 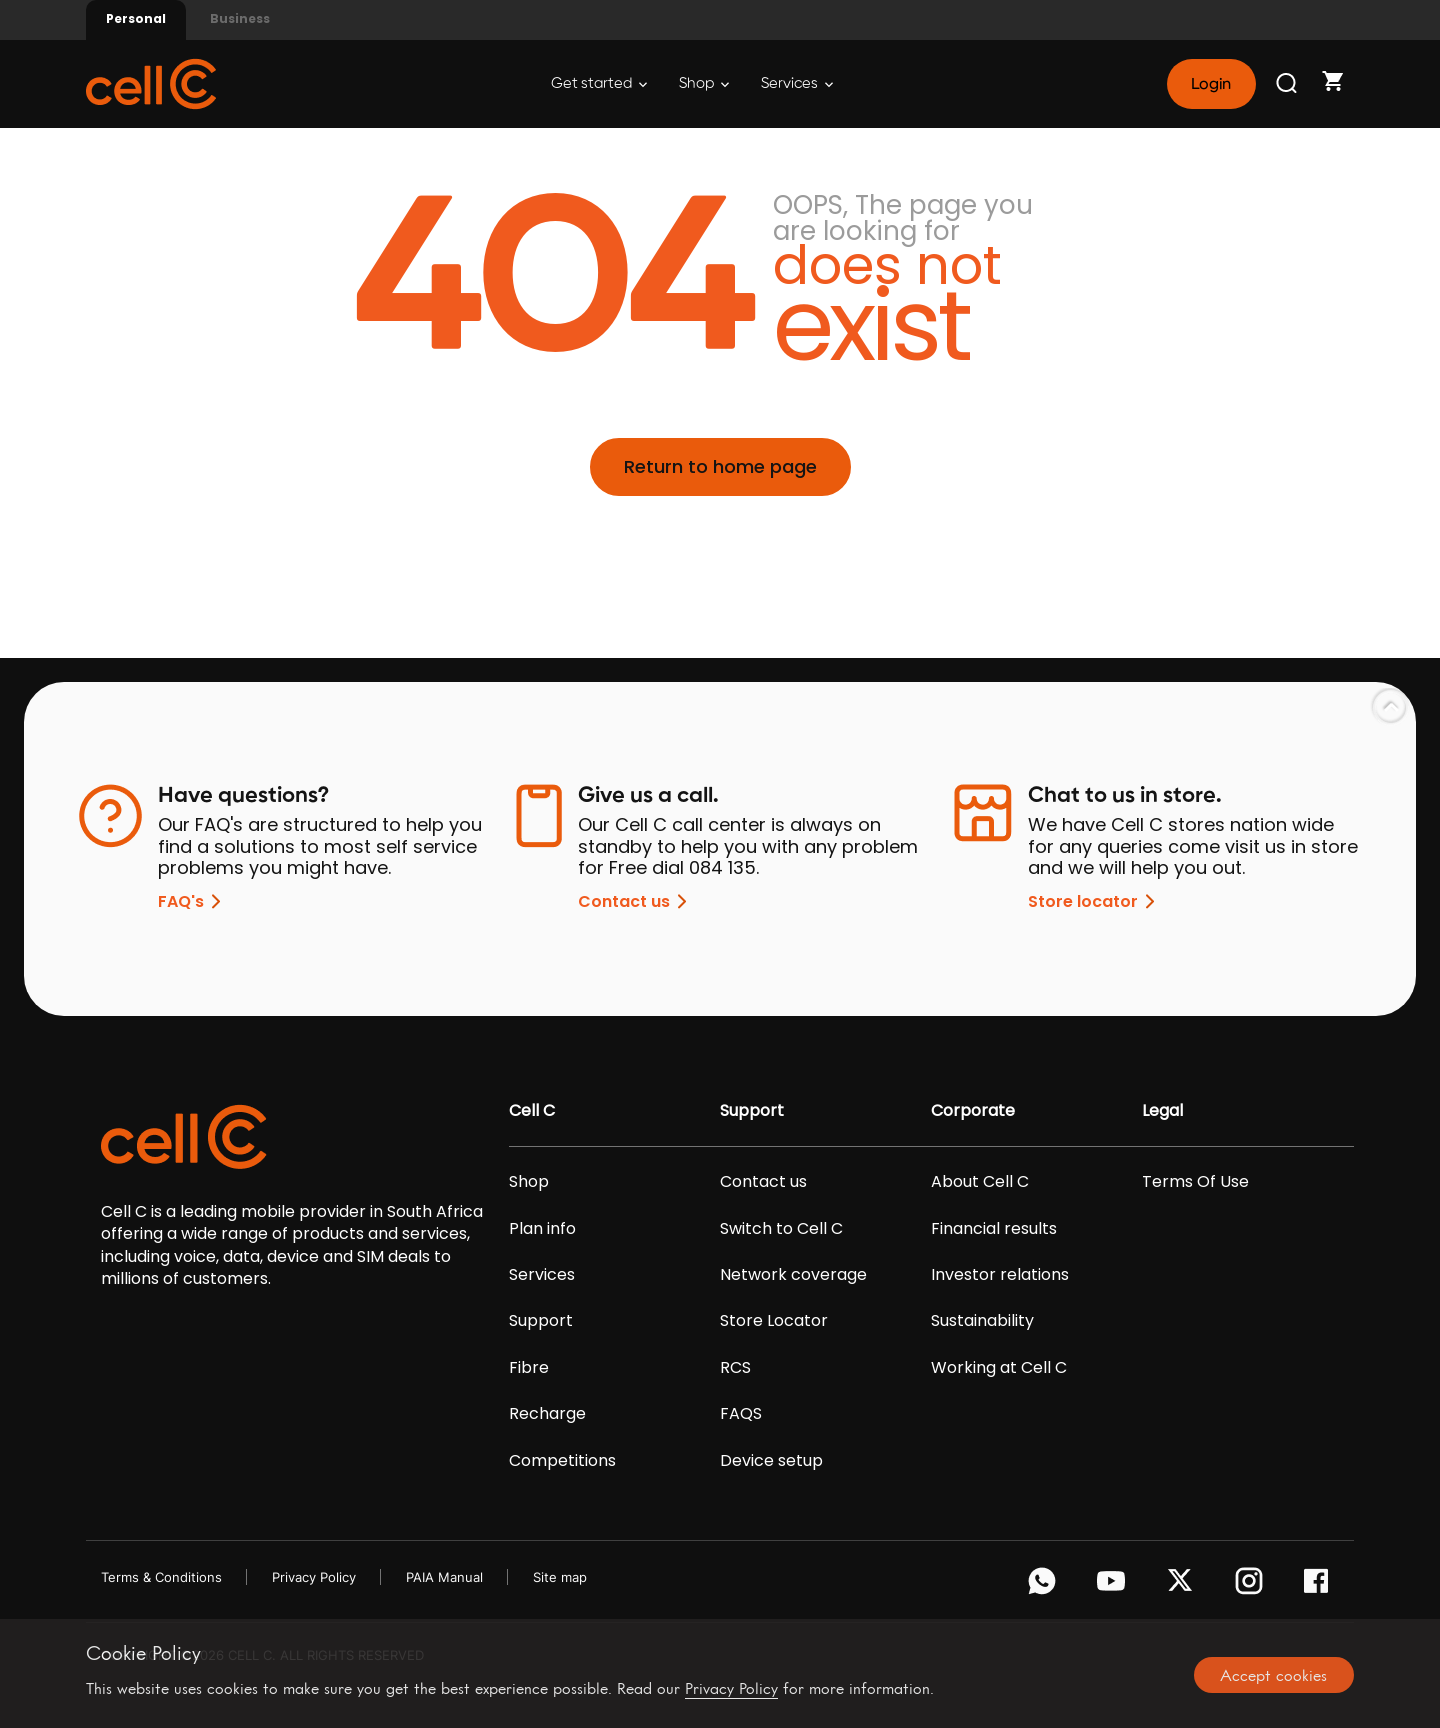 What do you see at coordinates (161, 1577) in the screenshot?
I see `Terms & Conditions` at bounding box center [161, 1577].